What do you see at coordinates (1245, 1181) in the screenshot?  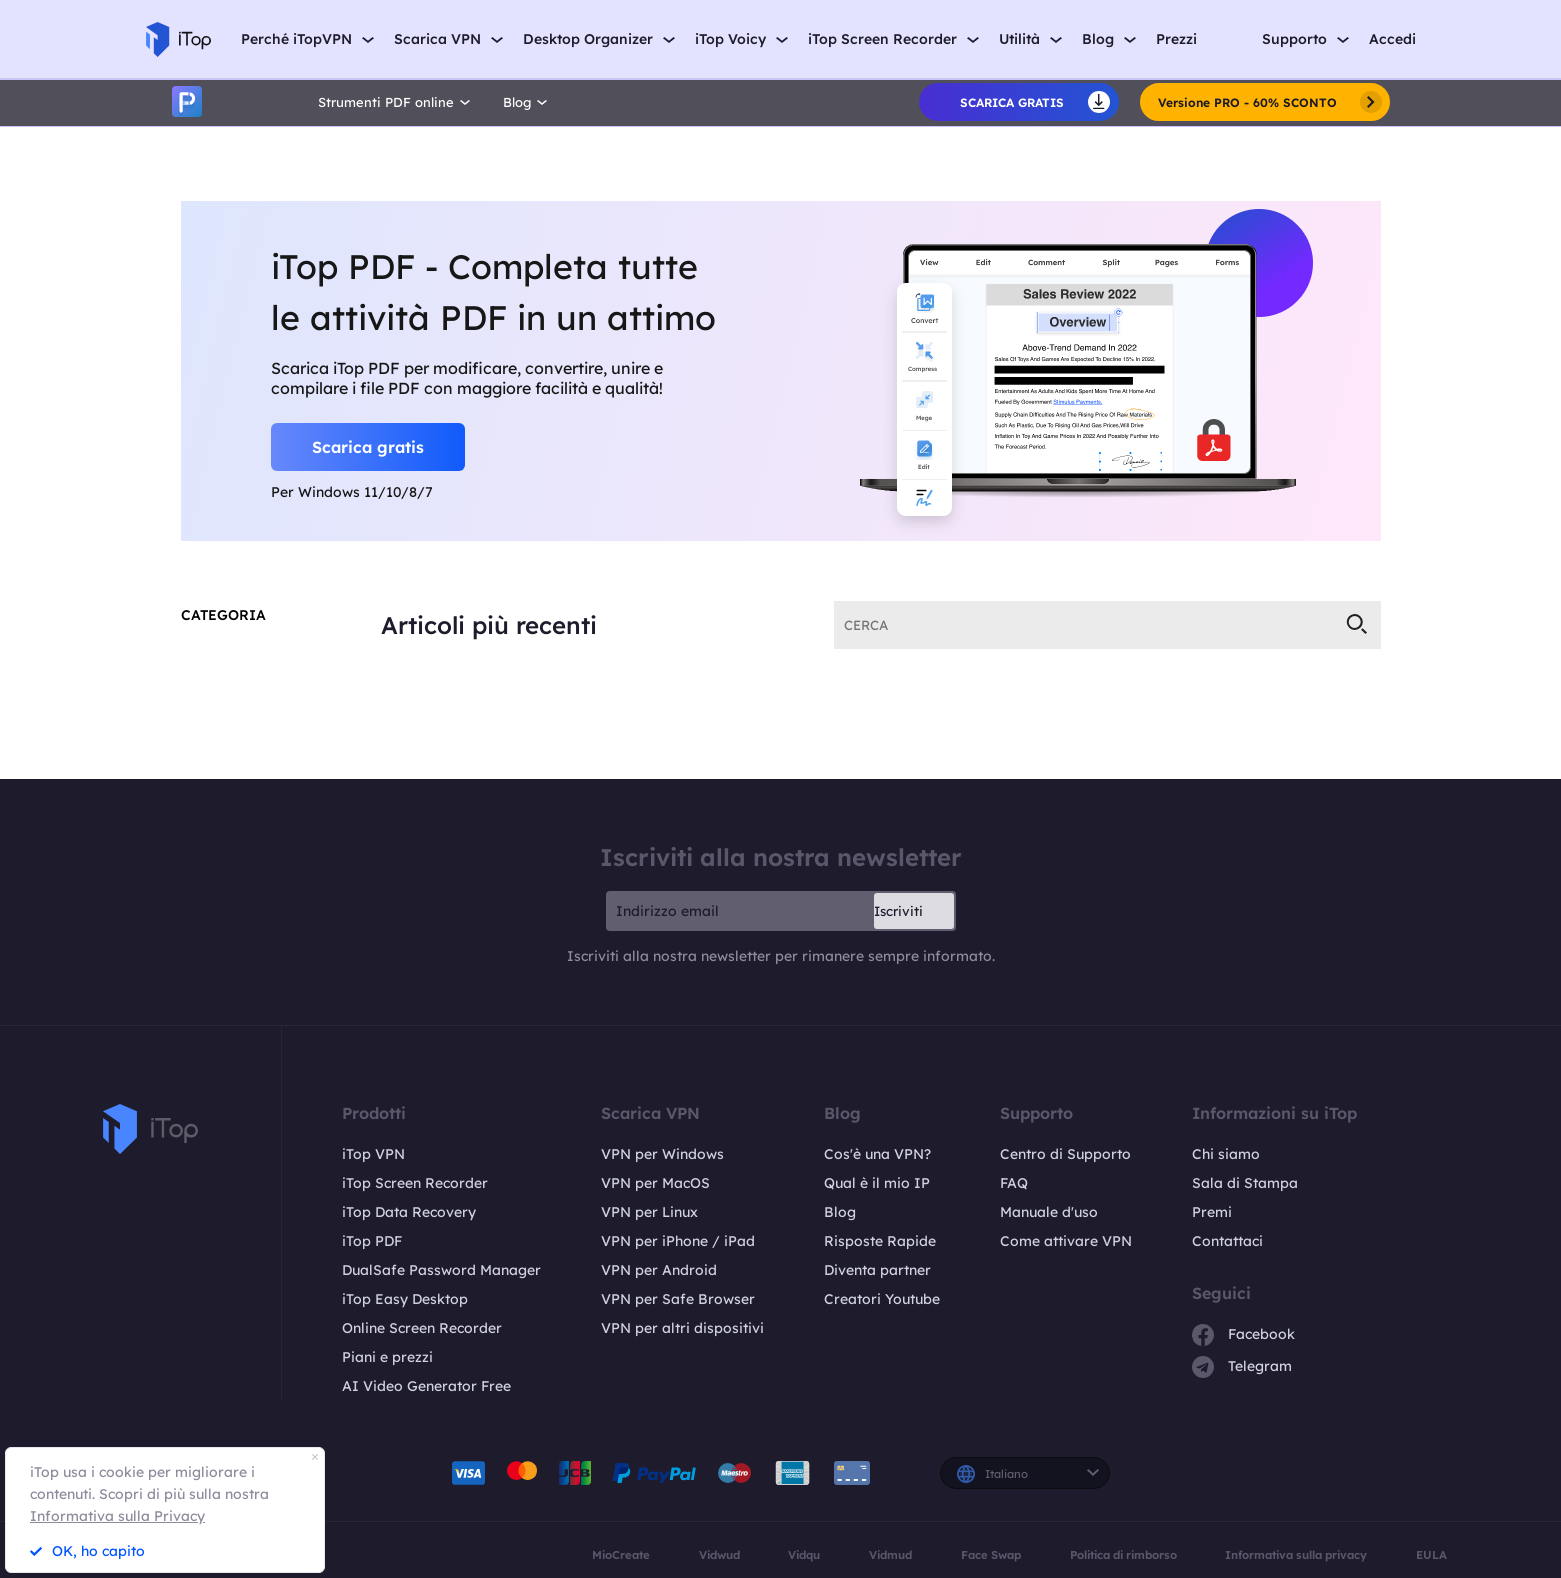 I see `Sala di Stampa` at bounding box center [1245, 1181].